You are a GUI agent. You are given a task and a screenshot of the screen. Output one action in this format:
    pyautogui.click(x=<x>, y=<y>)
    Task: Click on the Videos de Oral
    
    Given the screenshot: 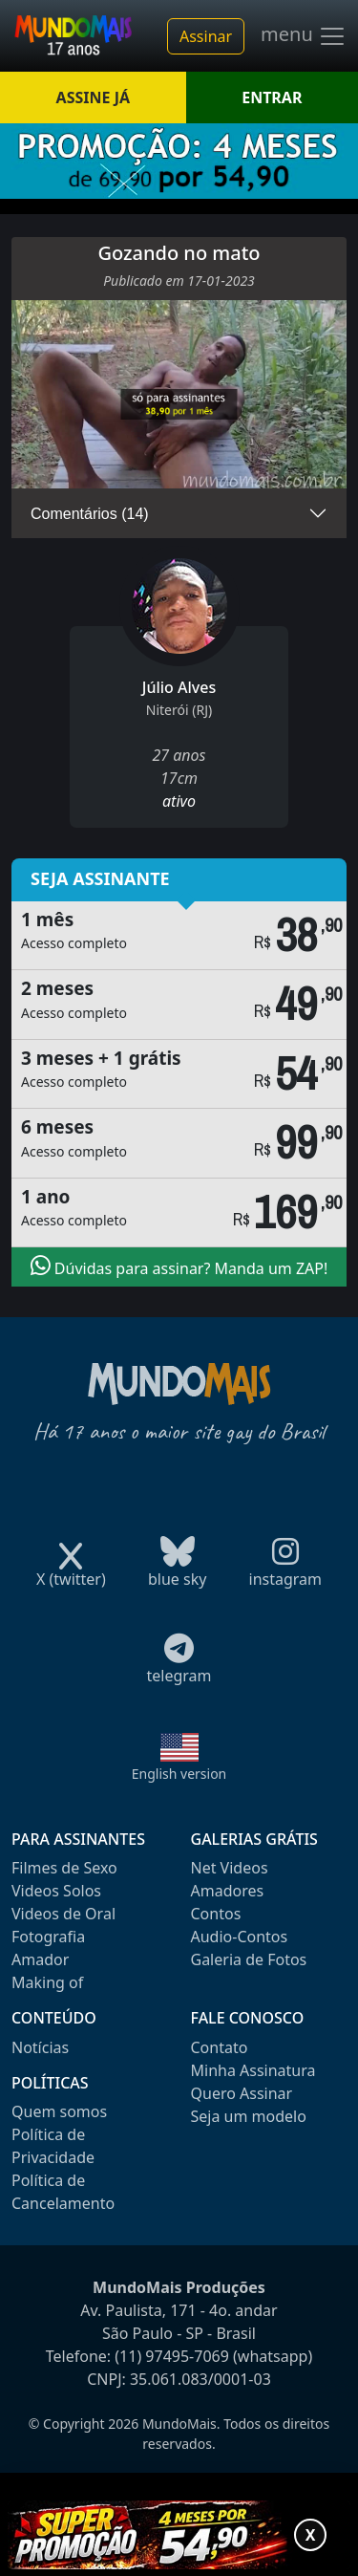 What is the action you would take?
    pyautogui.click(x=63, y=1913)
    